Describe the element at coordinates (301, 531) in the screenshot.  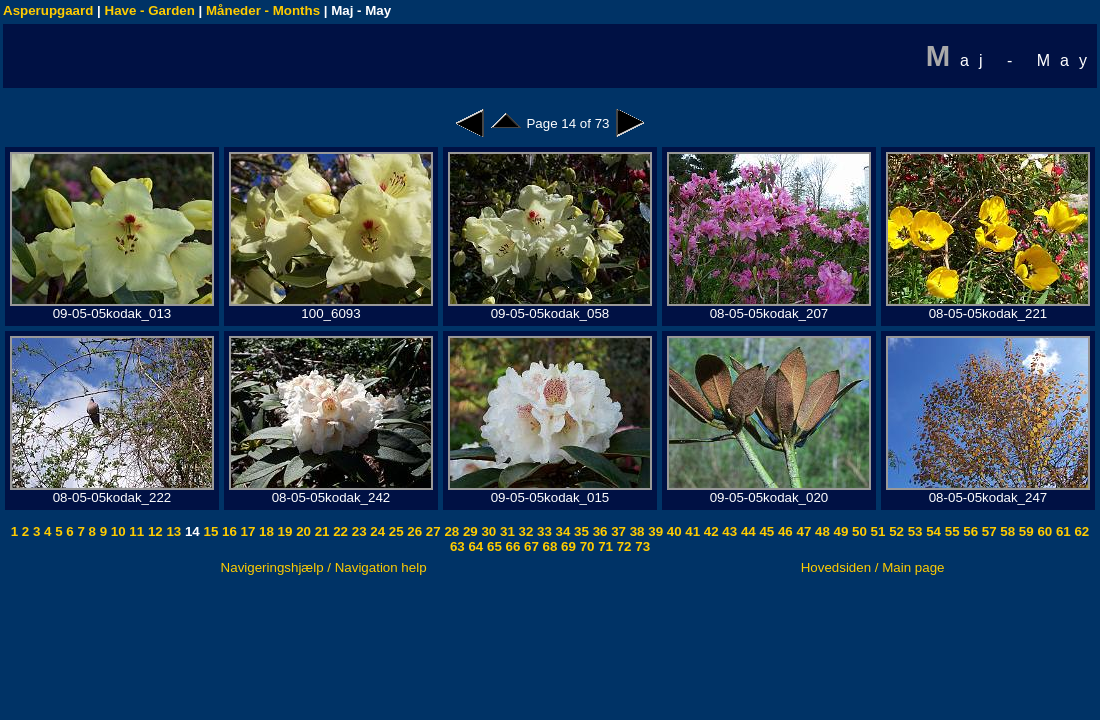
I see `20` at that location.